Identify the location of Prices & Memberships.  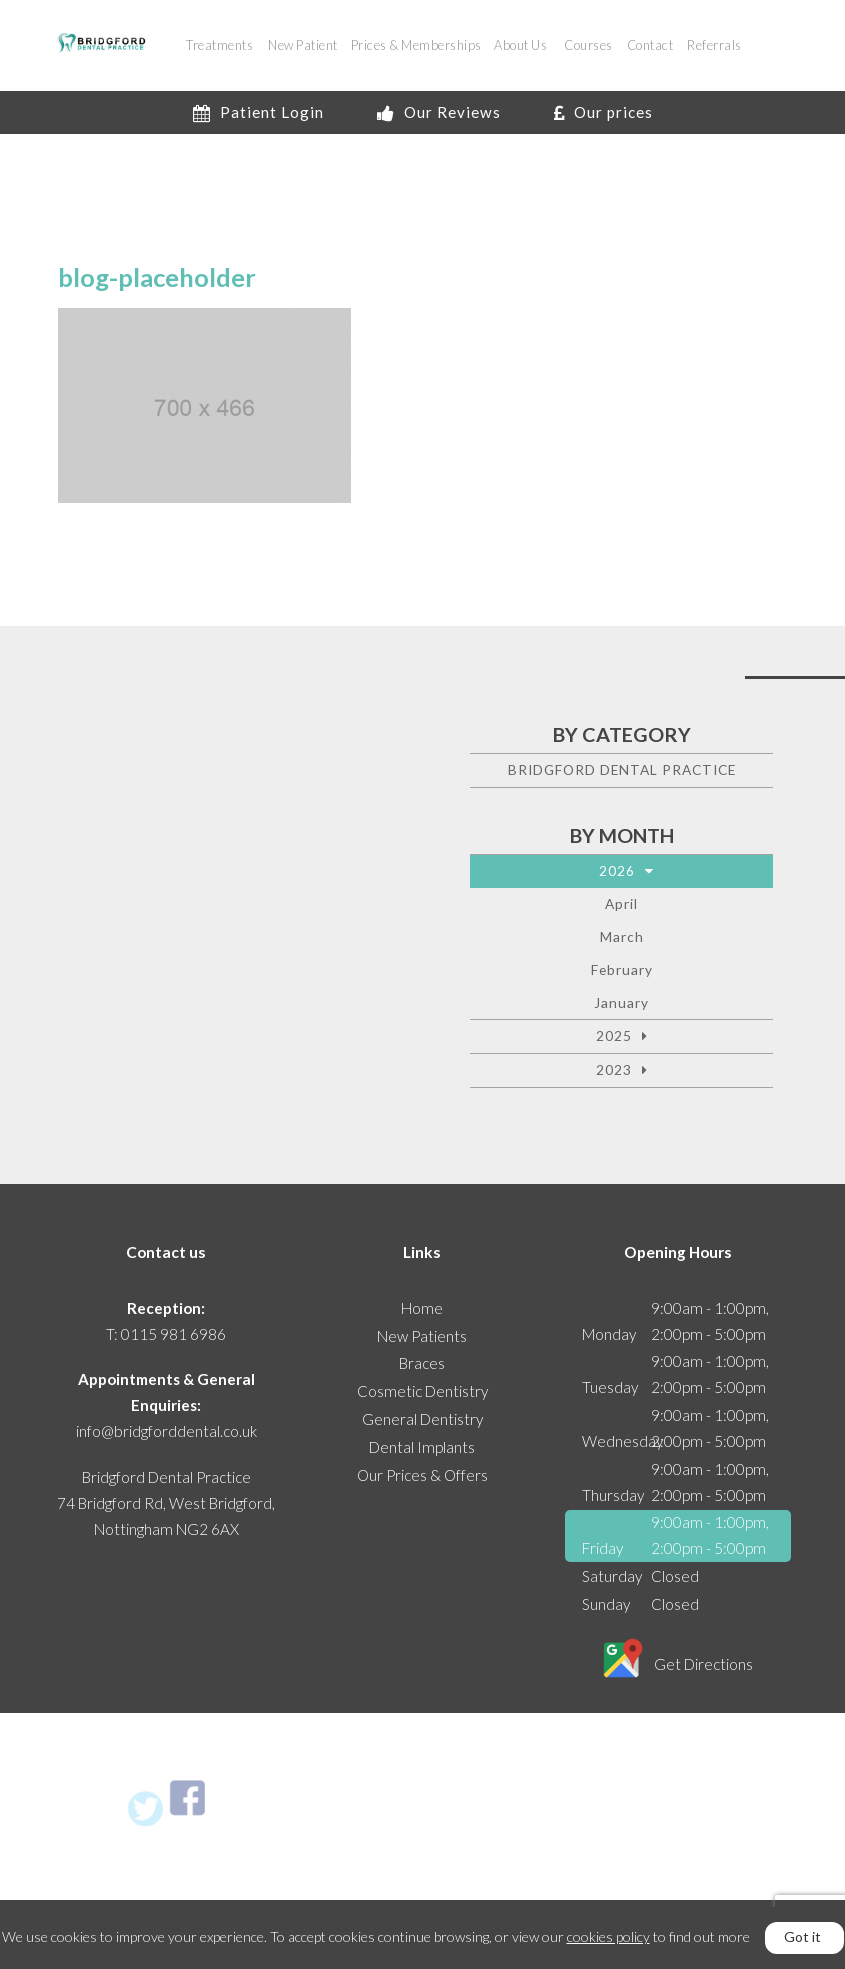
(416, 45).